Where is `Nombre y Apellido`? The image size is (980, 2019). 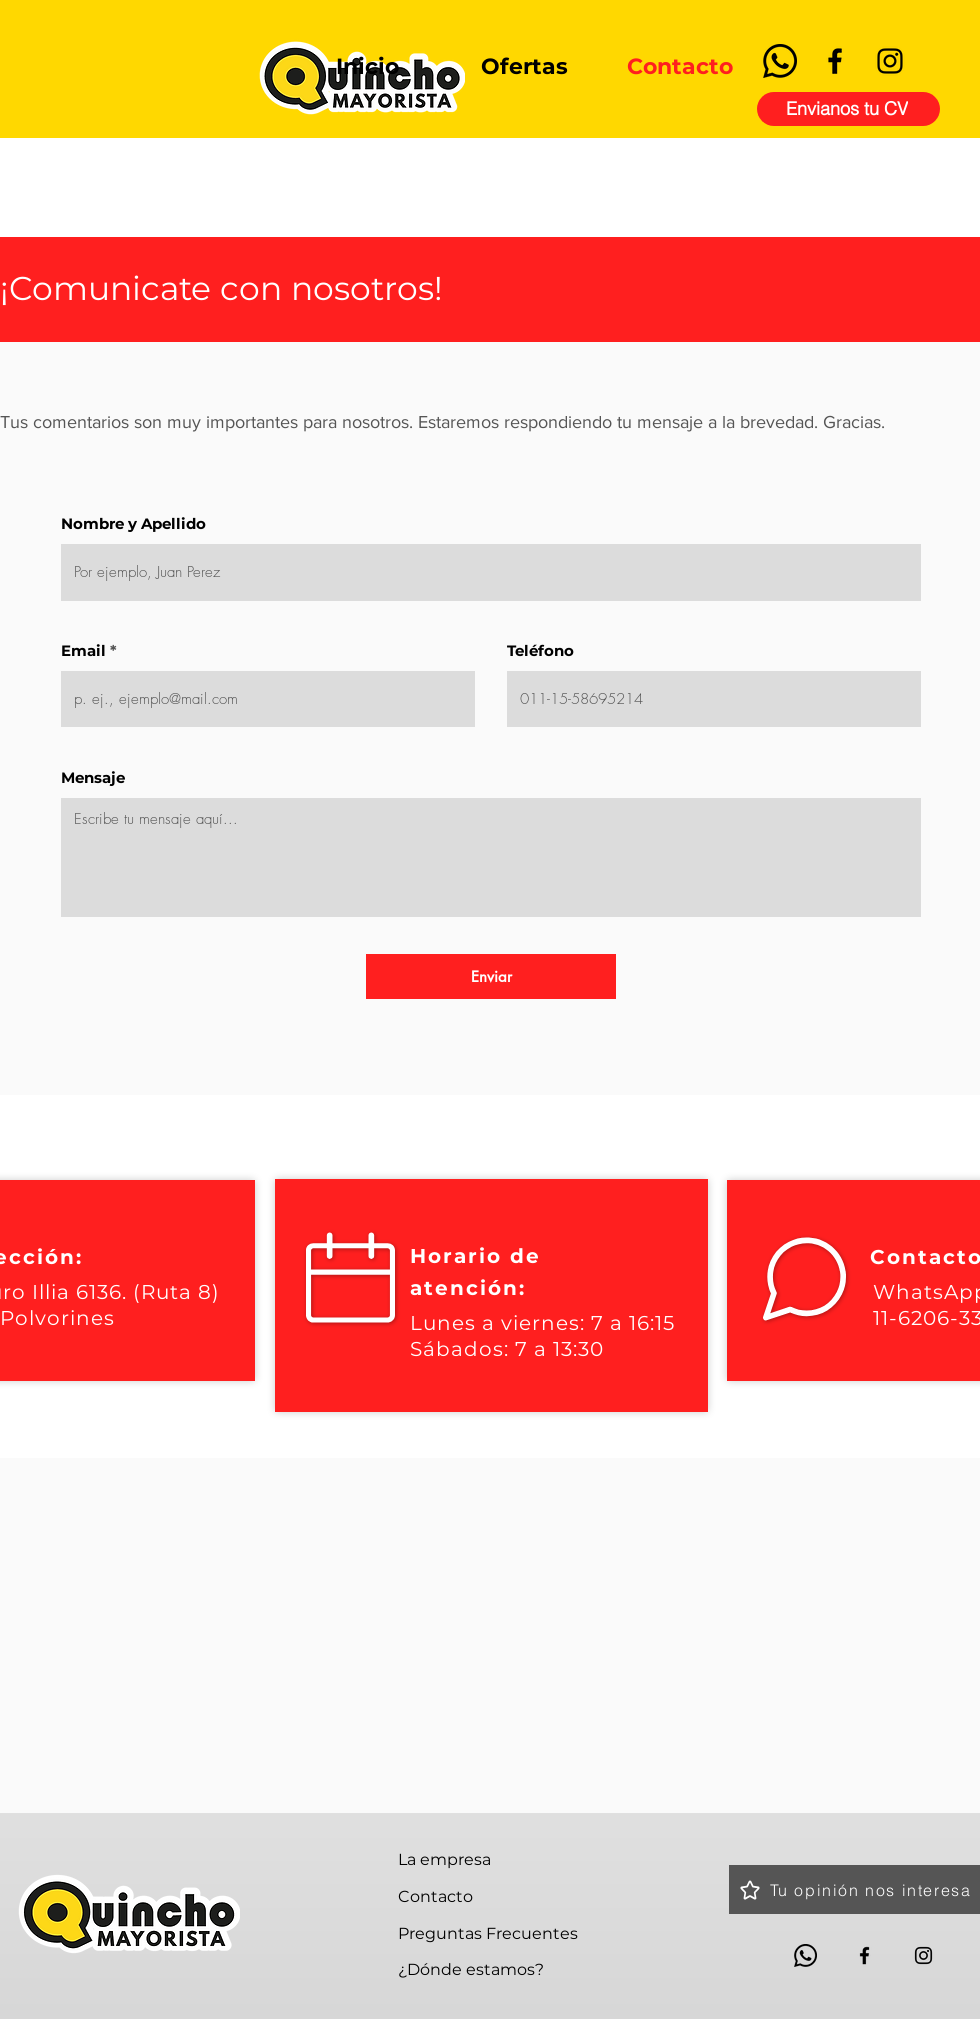
Nombre y Apellido is located at coordinates (133, 523).